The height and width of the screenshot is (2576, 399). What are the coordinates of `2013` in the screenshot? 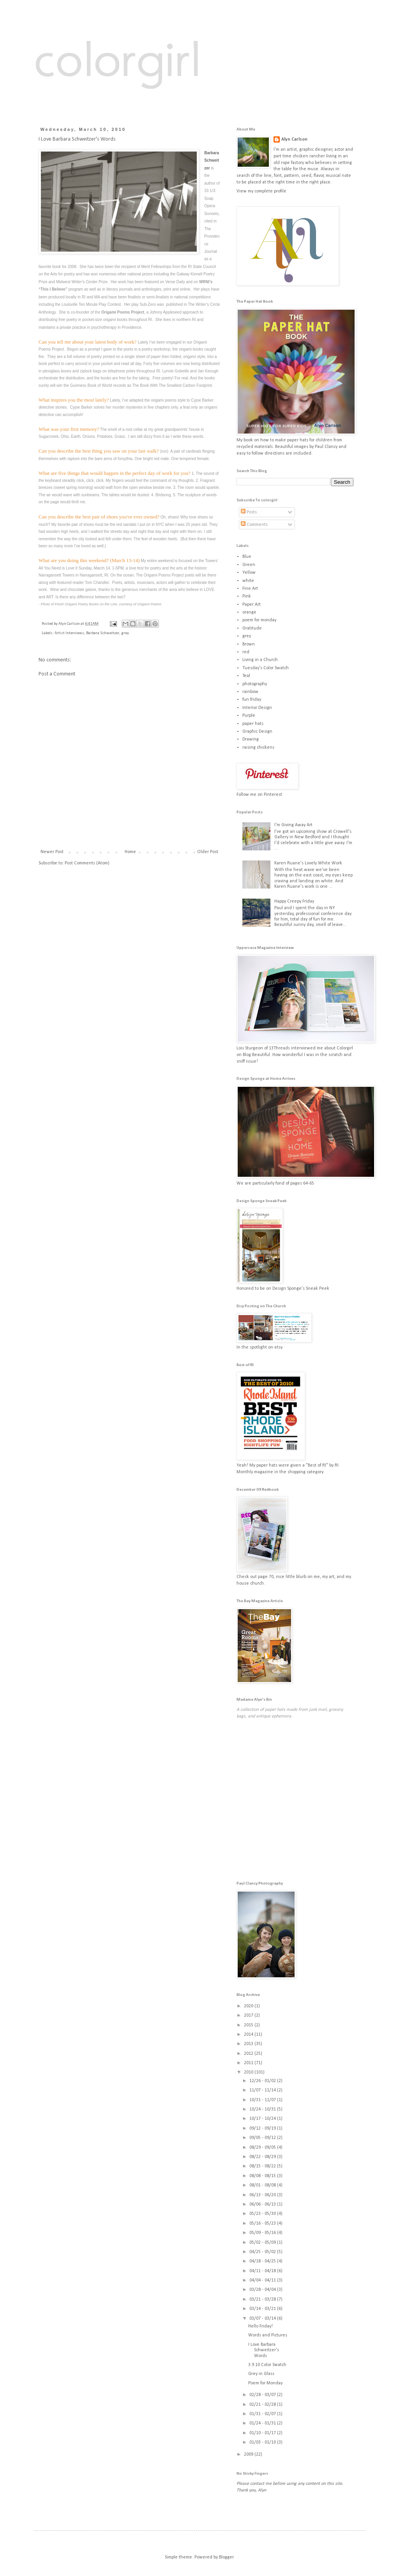 It's located at (249, 2044).